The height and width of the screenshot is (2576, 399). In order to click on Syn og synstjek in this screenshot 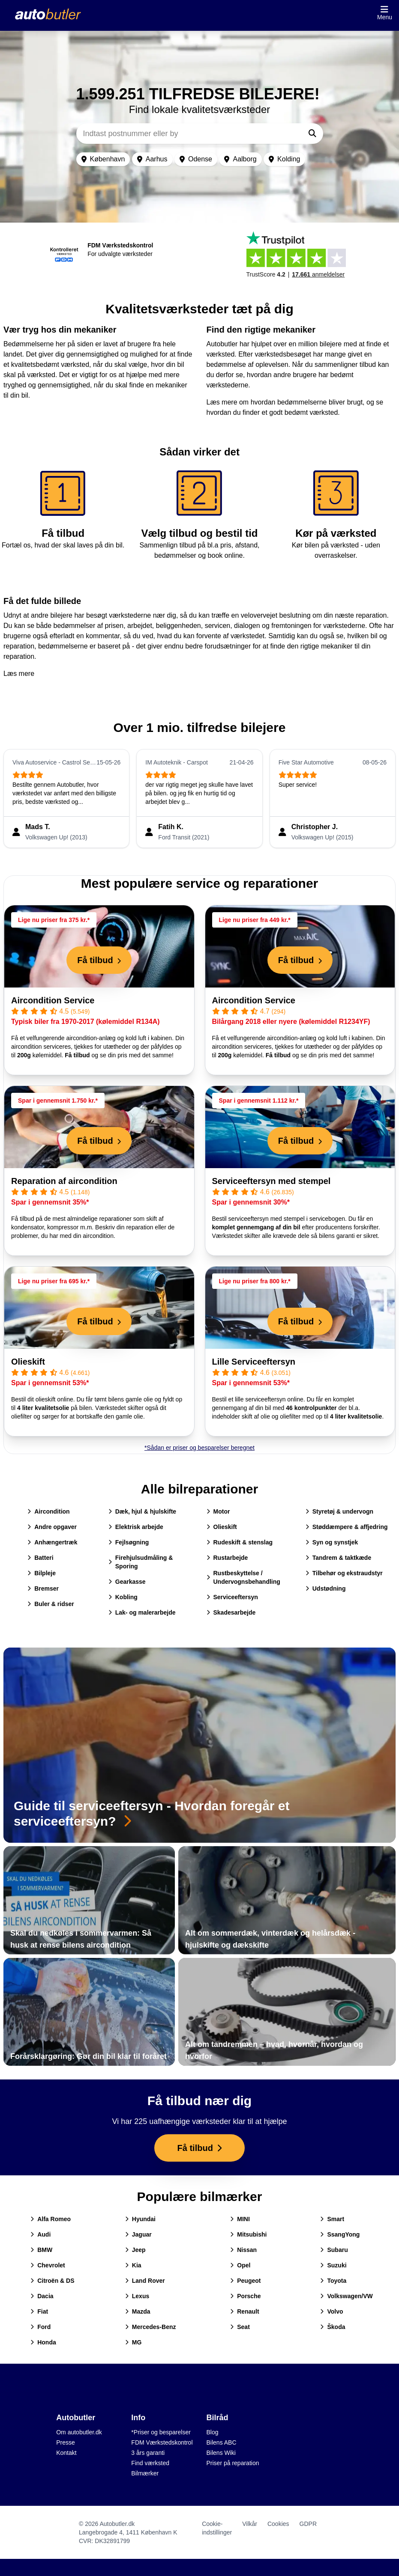, I will do `click(332, 1542)`.